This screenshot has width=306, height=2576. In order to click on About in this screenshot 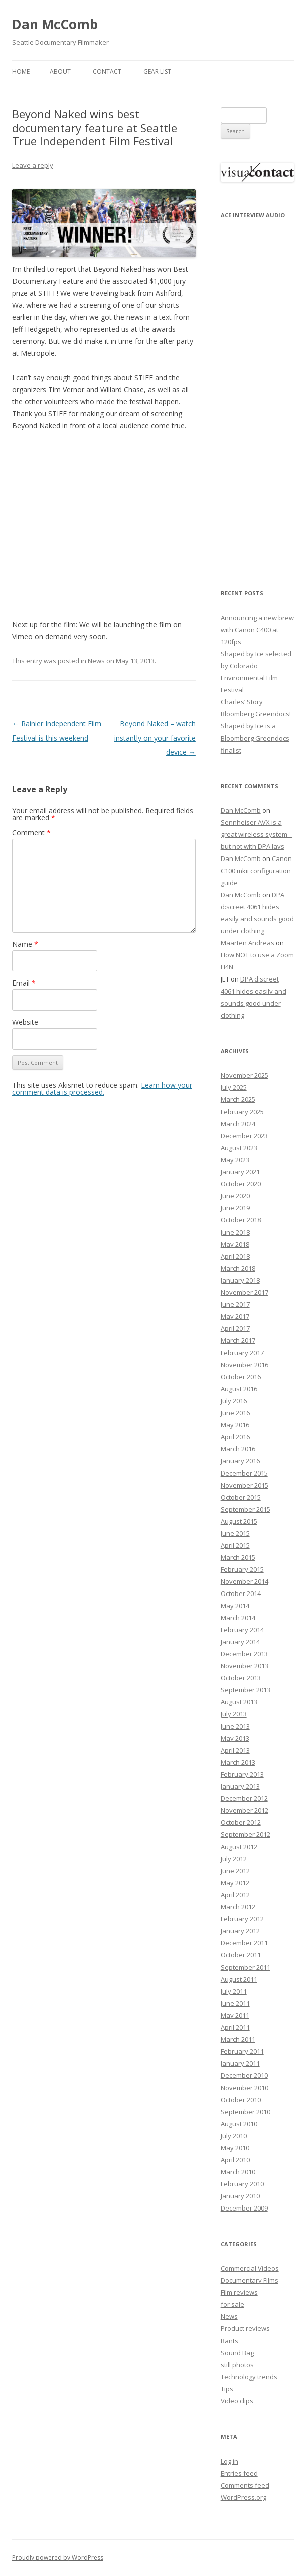, I will do `click(60, 71)`.